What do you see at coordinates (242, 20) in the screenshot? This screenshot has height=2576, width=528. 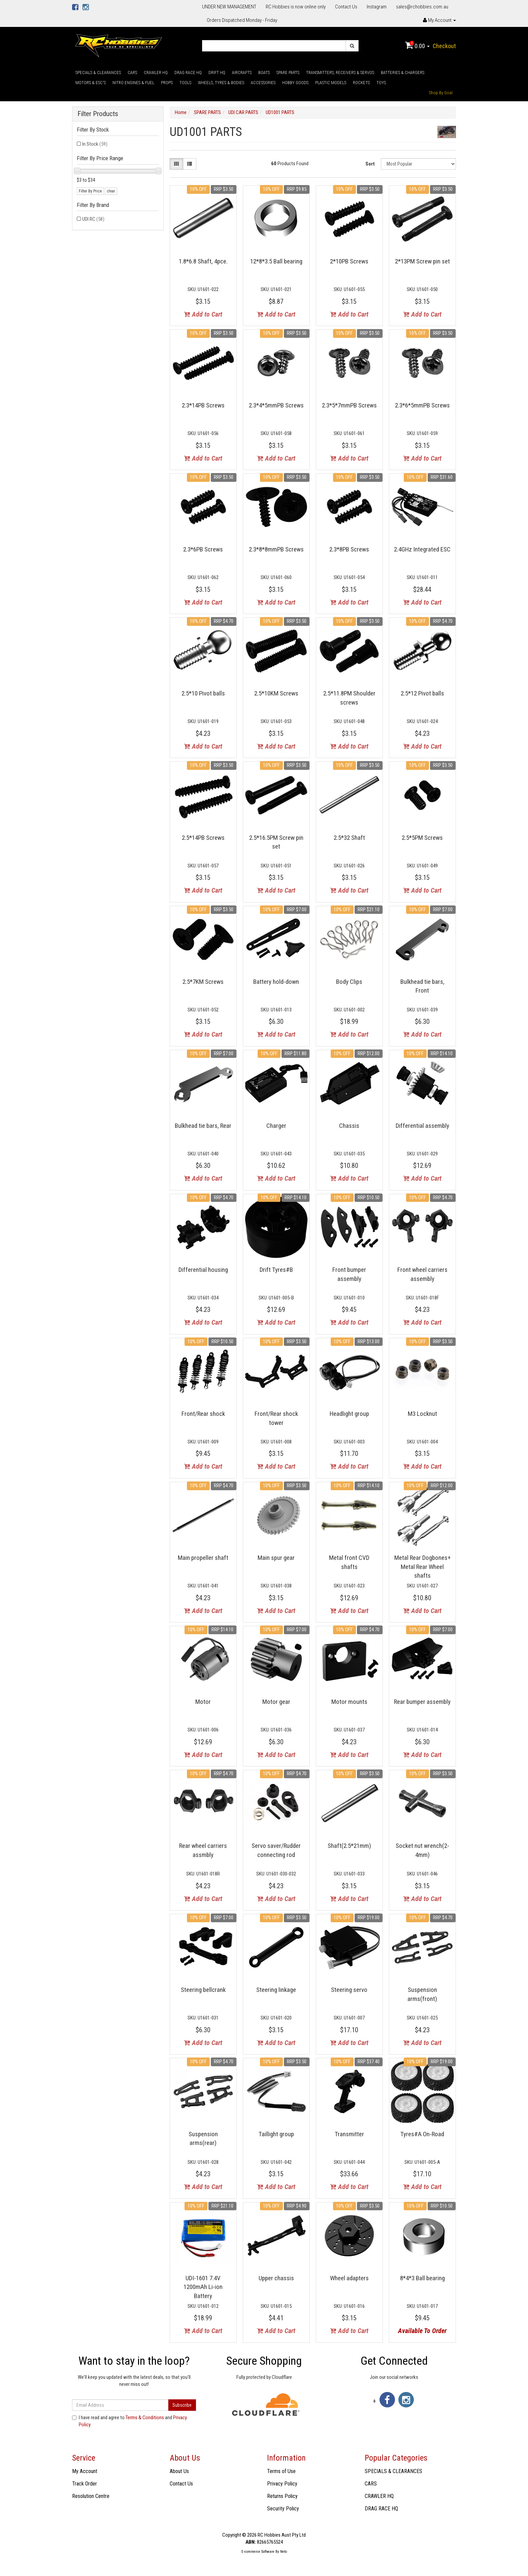 I see `Orders Dispatched Monday - Friday` at bounding box center [242, 20].